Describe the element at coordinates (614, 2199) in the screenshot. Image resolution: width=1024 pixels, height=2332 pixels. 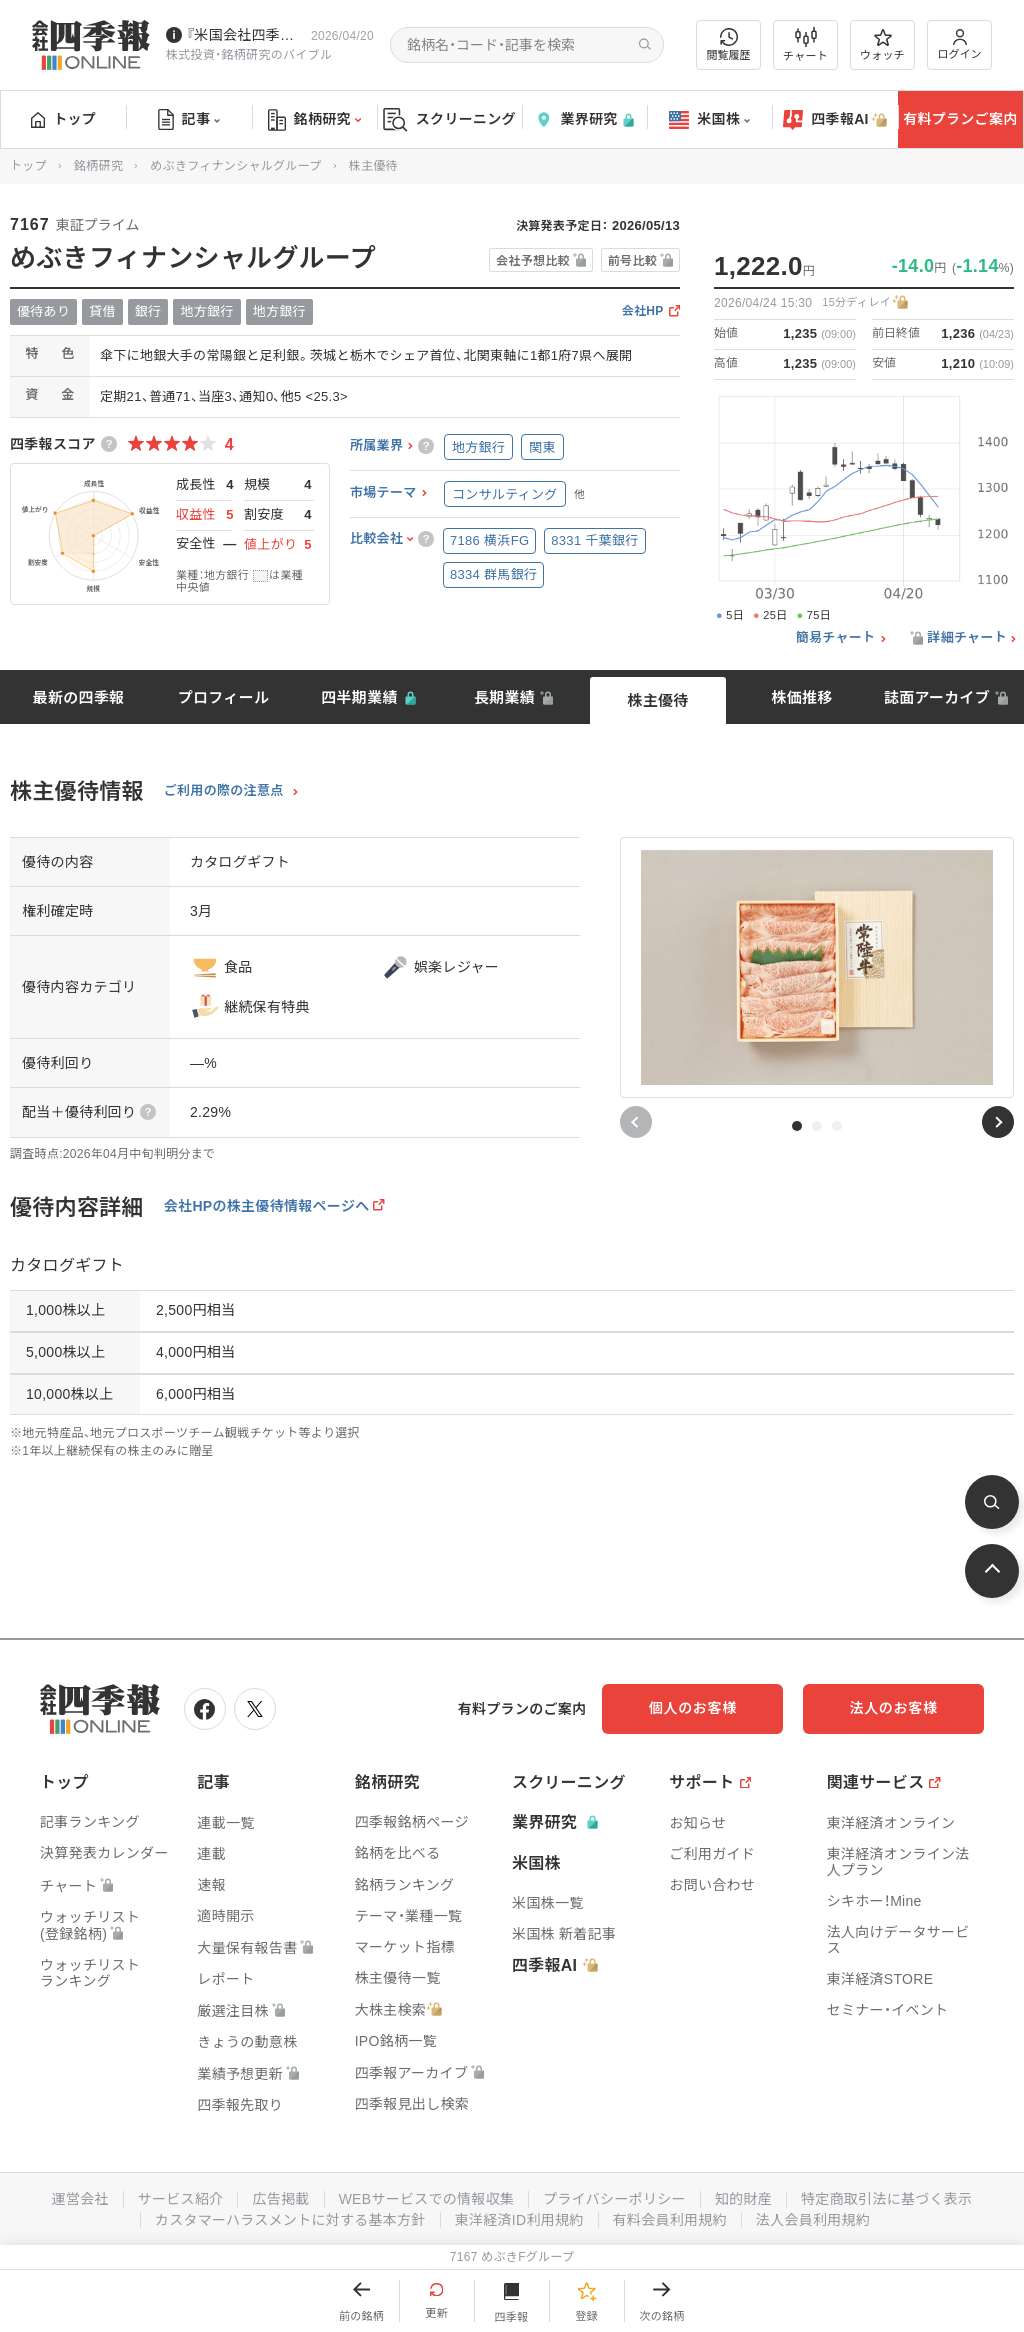
I see `プライバシーポリシー` at that location.